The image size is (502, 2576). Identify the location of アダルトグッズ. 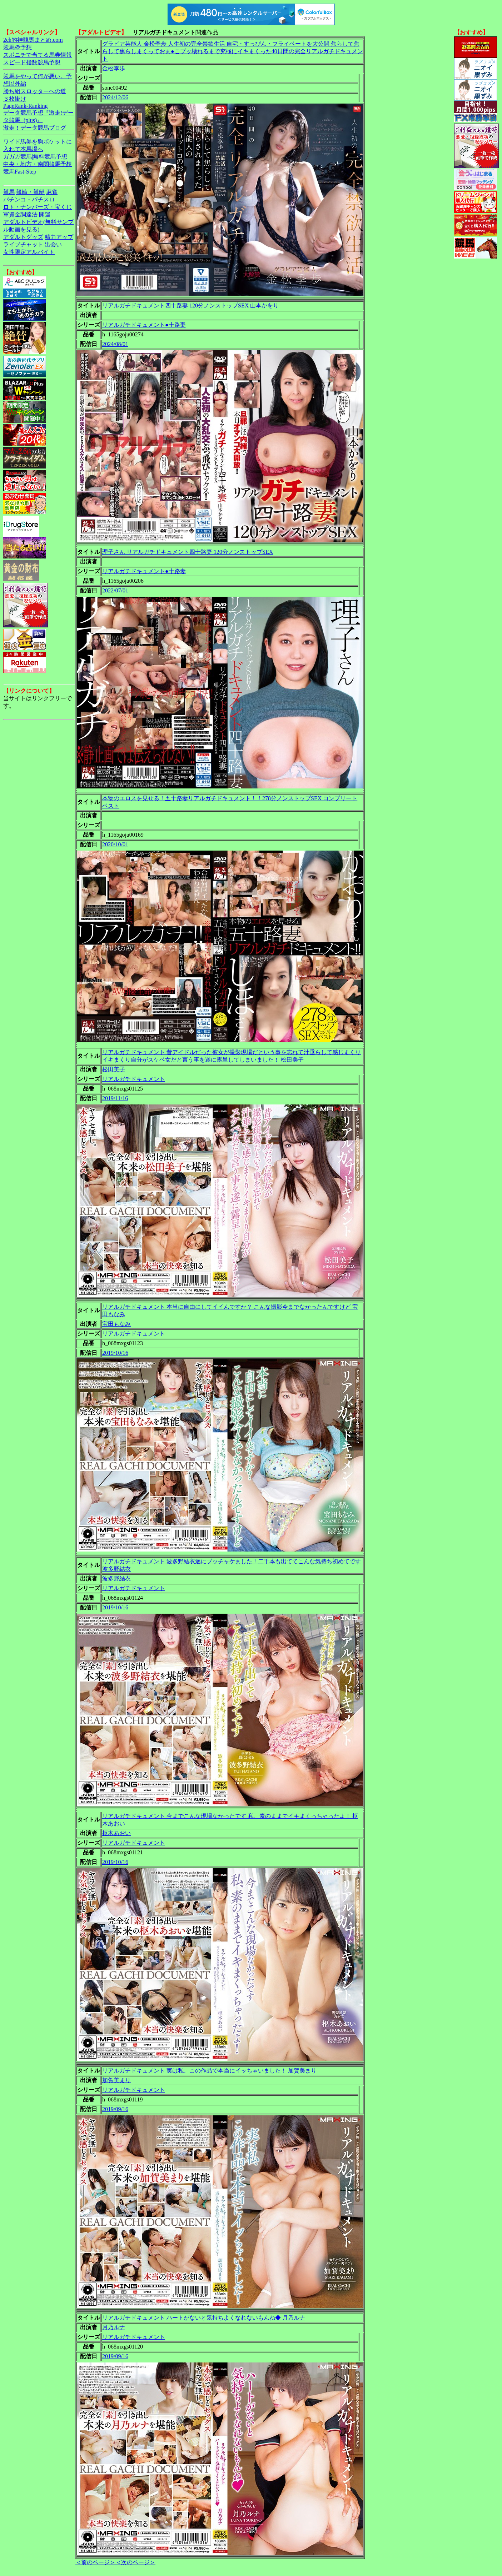
(23, 237).